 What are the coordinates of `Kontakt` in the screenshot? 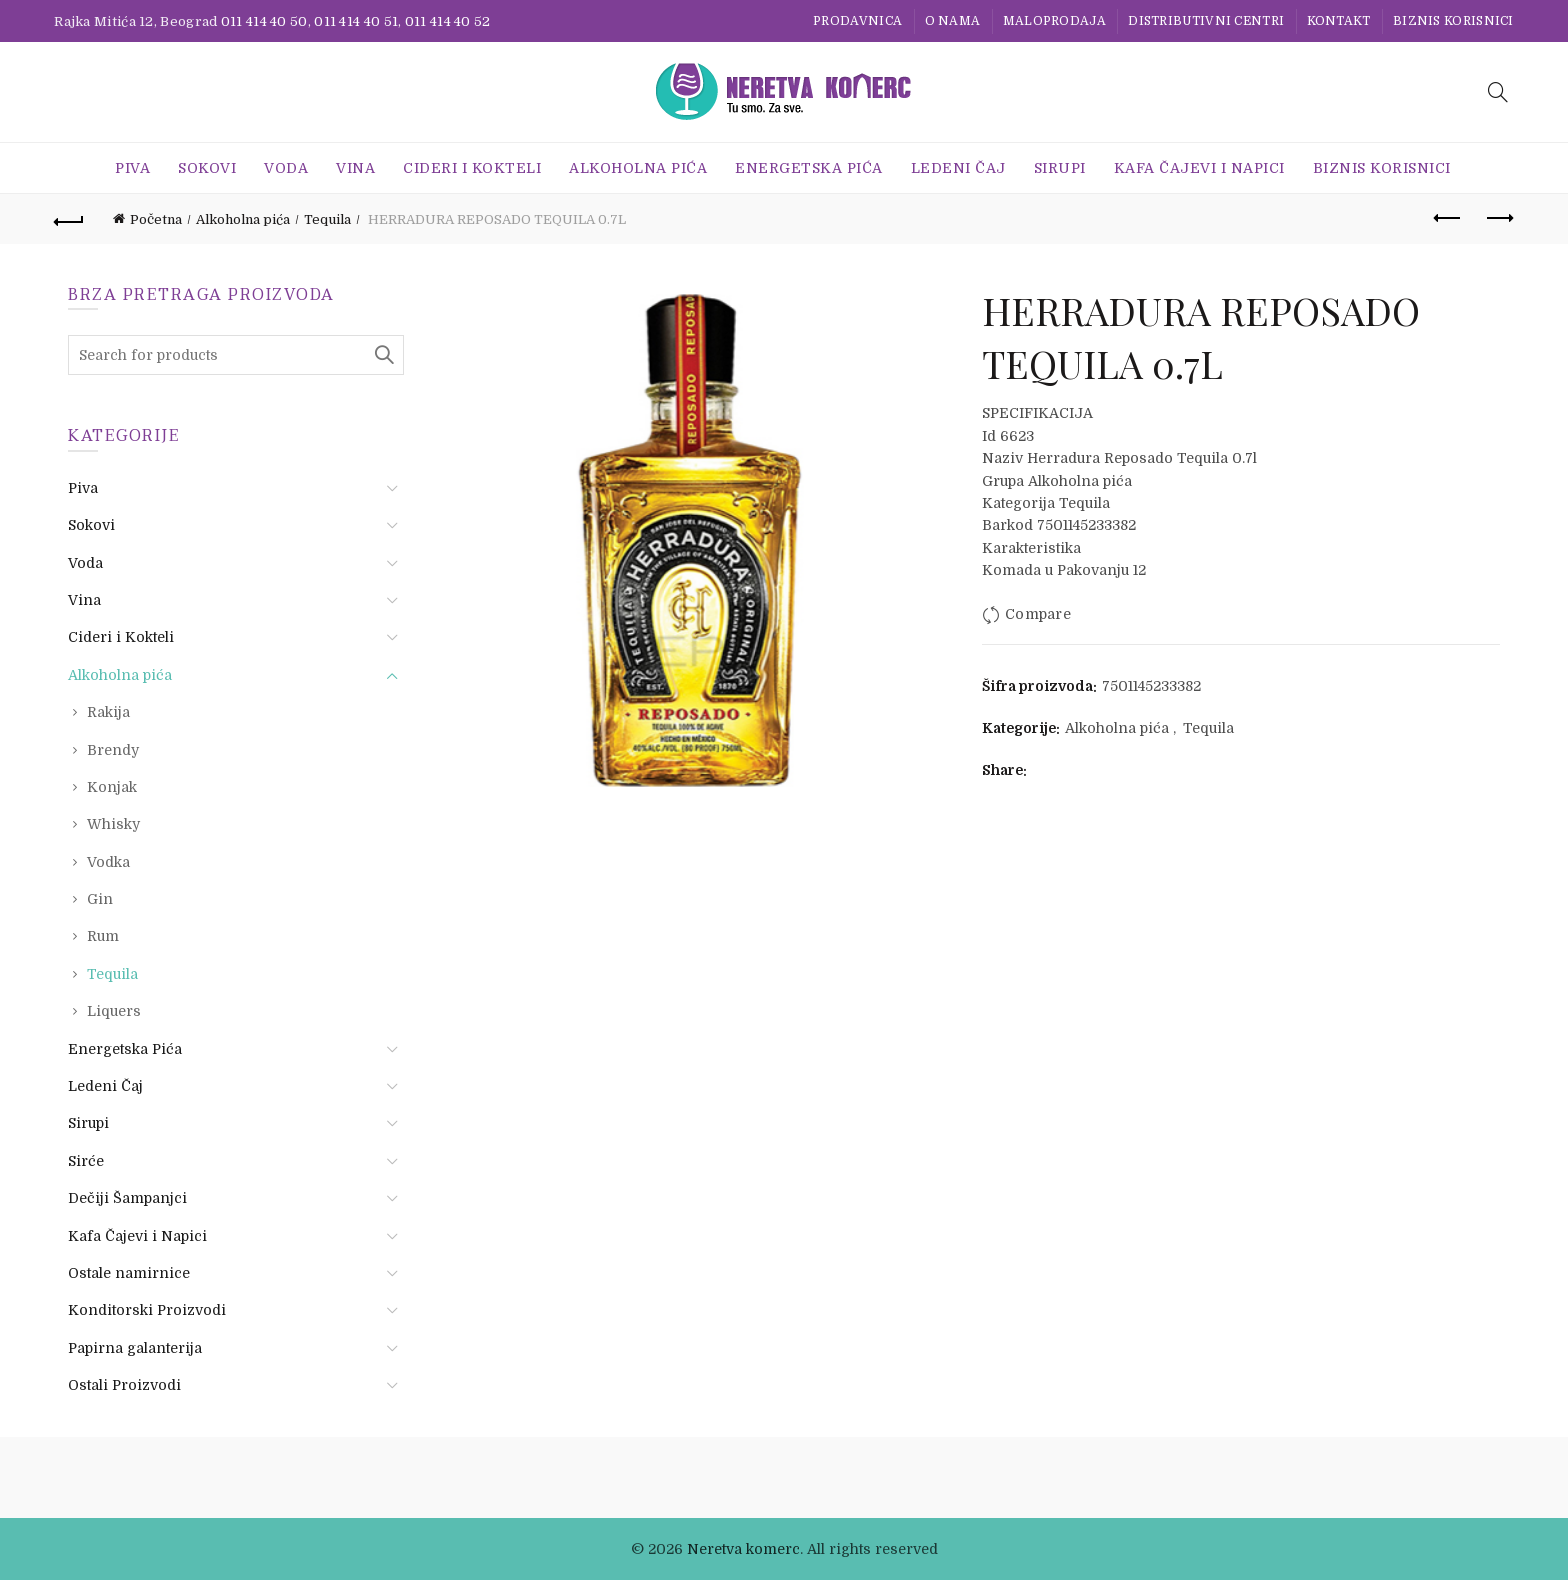 It's located at (1339, 21).